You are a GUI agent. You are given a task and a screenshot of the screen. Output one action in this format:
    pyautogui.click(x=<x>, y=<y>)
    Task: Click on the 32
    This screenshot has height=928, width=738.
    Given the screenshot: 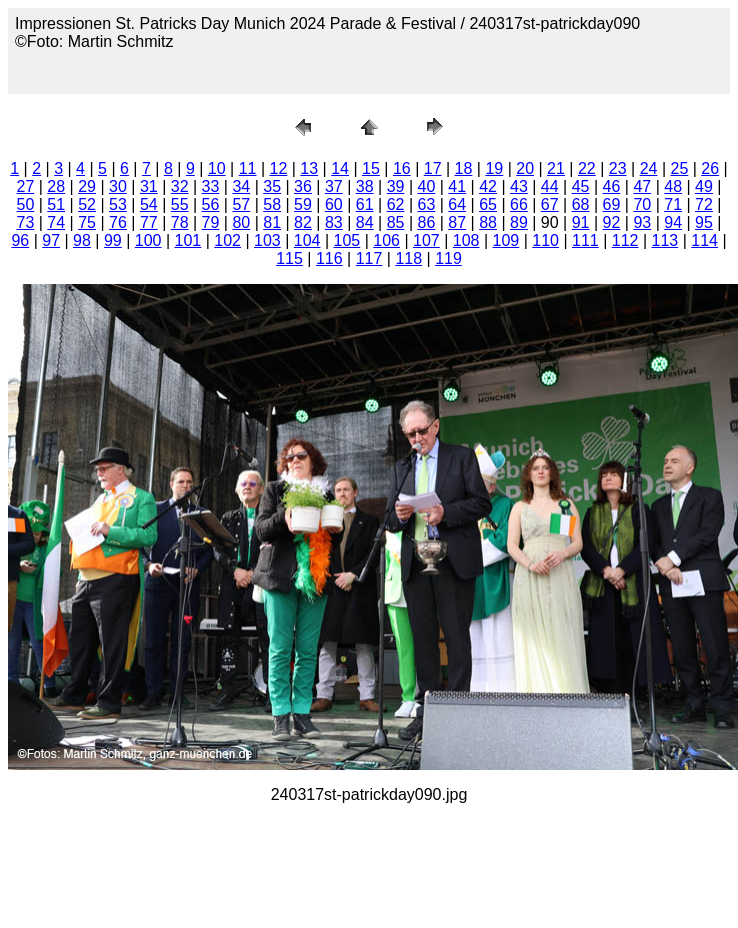 What is the action you would take?
    pyautogui.click(x=180, y=186)
    